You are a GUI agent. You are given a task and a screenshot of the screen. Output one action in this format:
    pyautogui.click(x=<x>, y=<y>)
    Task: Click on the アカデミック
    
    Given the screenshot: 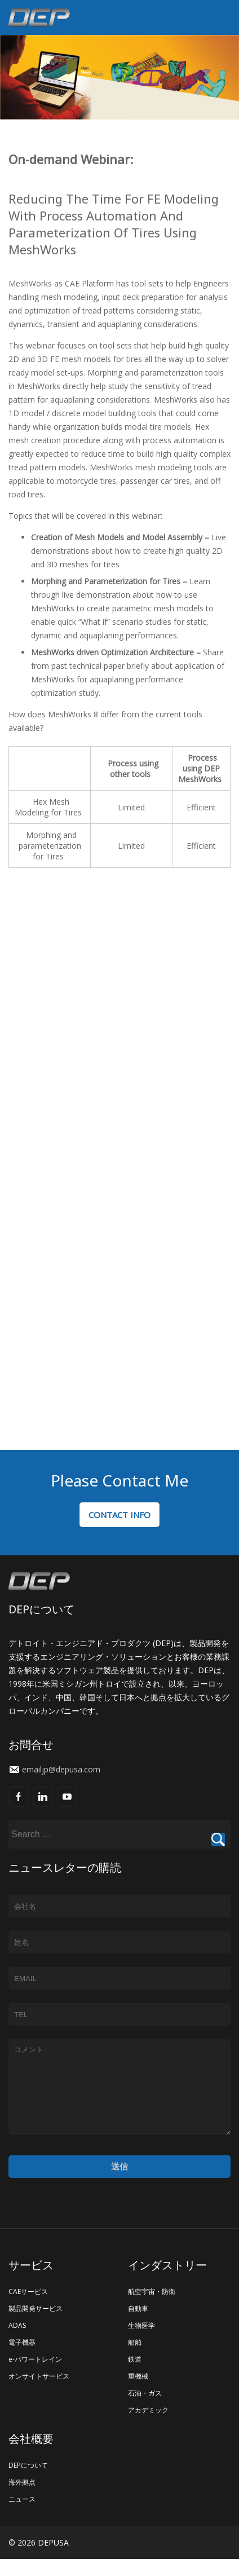 What is the action you would take?
    pyautogui.click(x=148, y=2427)
    